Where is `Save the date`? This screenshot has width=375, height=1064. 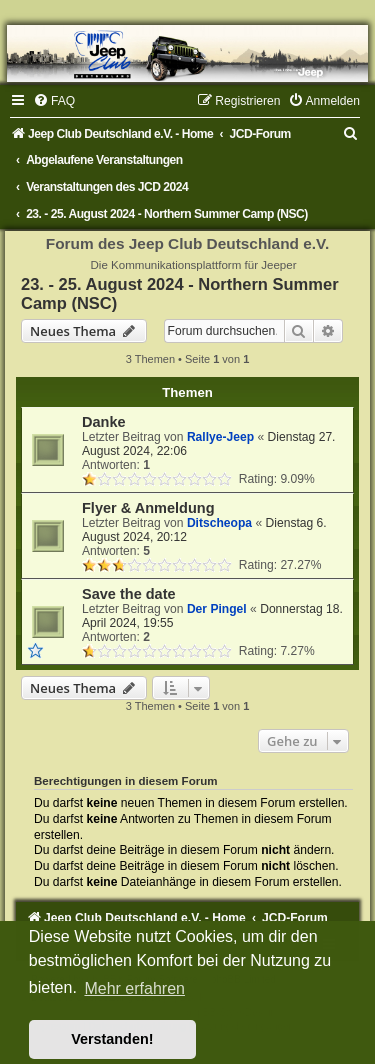
Save the date is located at coordinates (129, 594).